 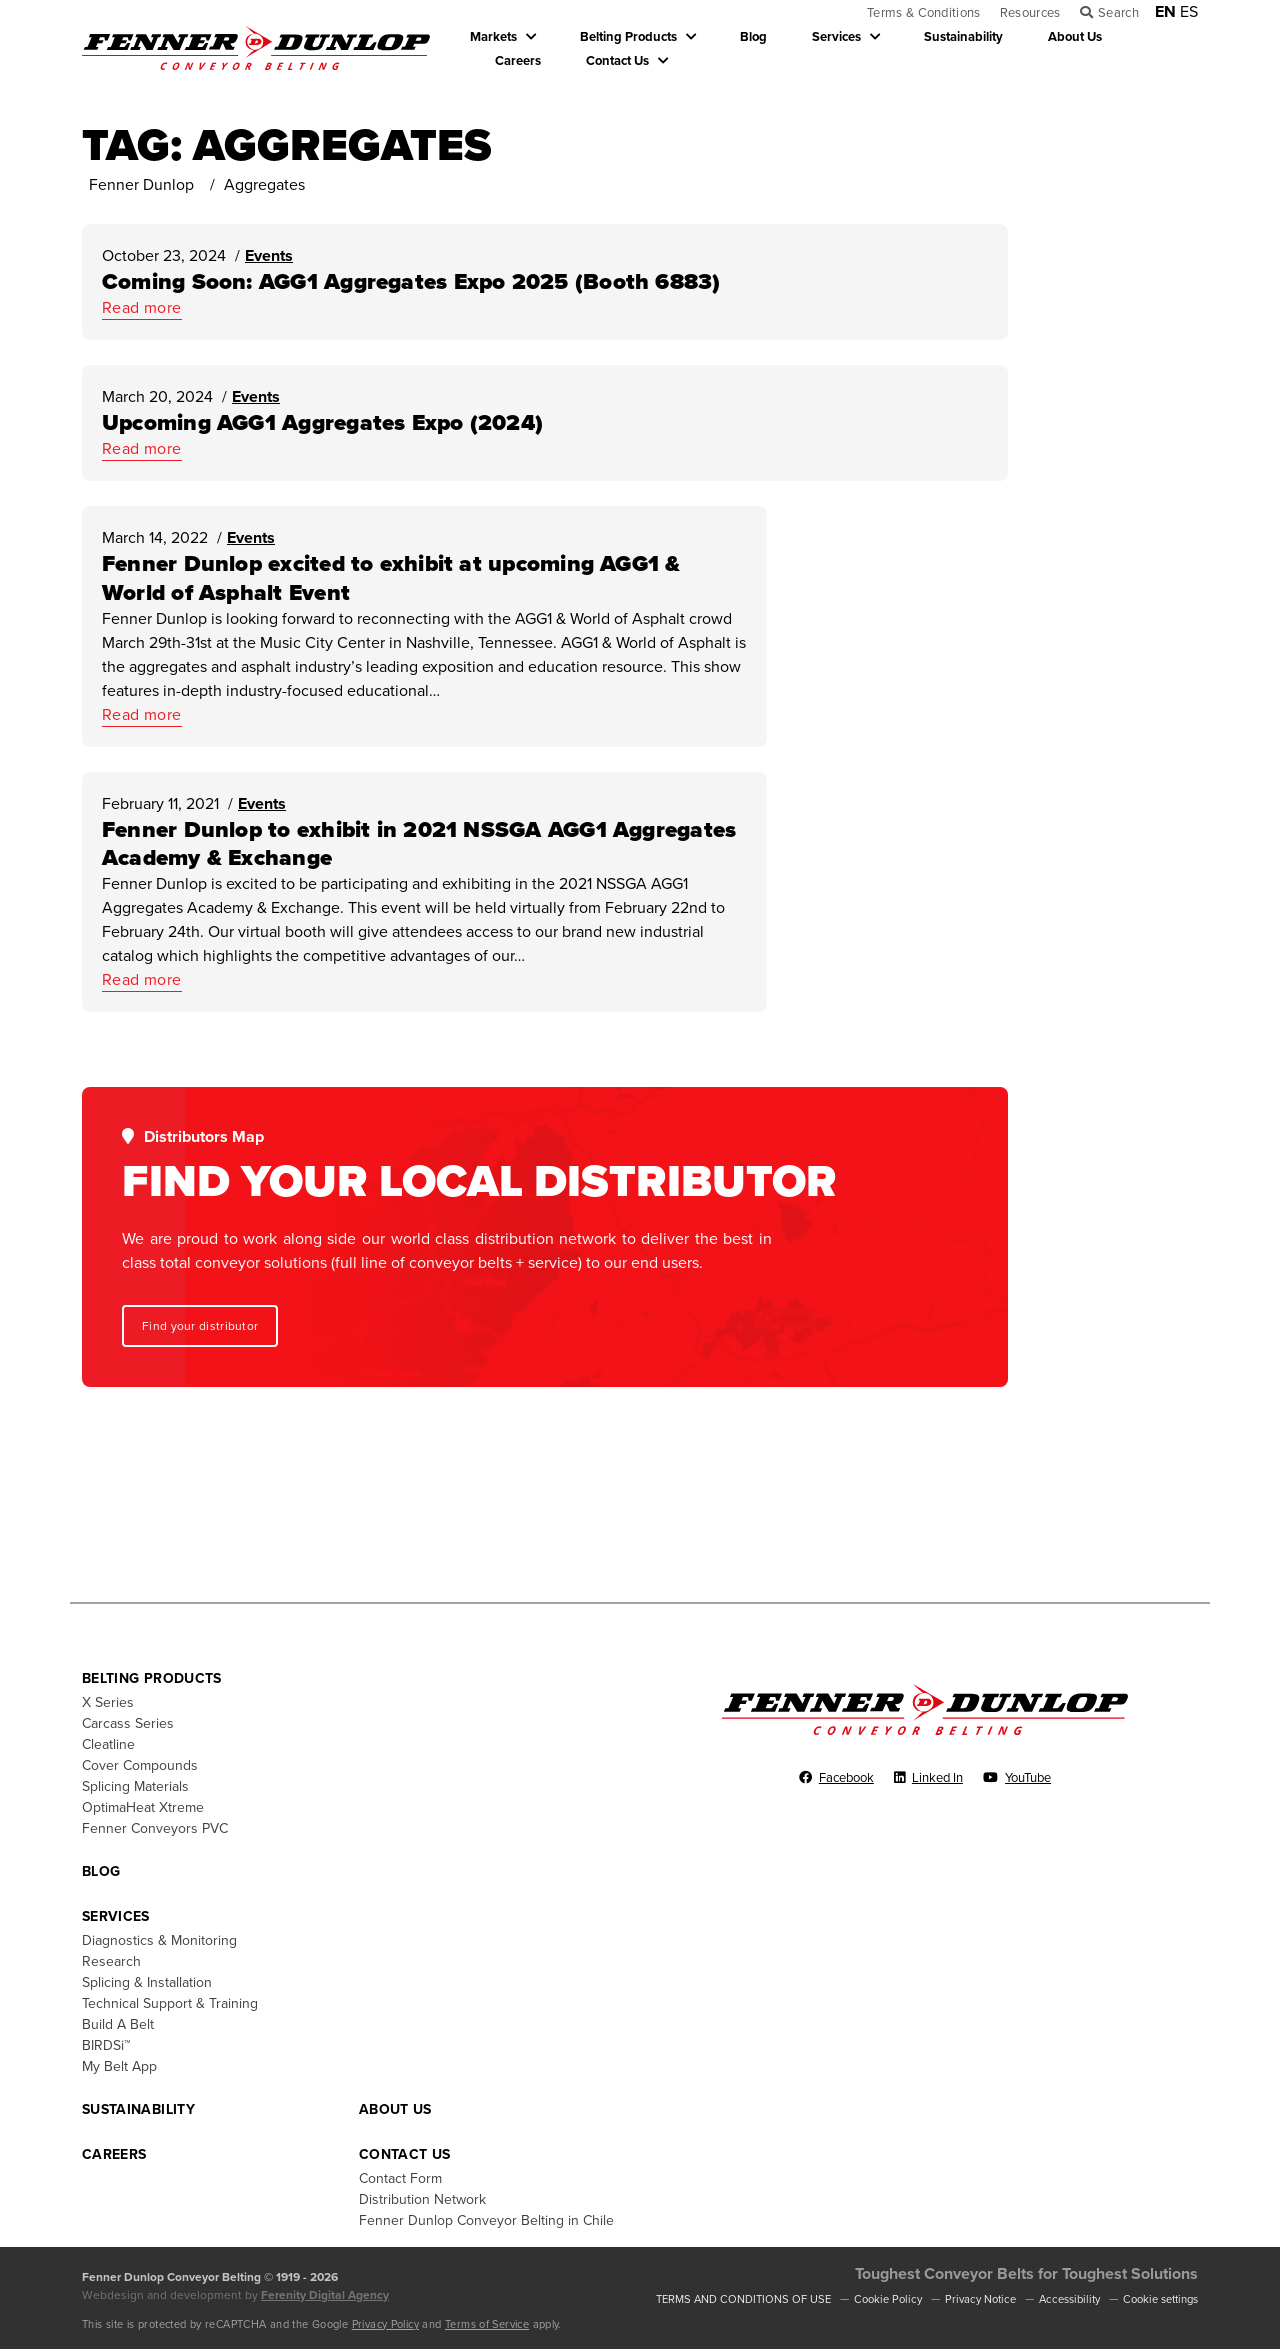 What do you see at coordinates (753, 37) in the screenshot?
I see `Blog` at bounding box center [753, 37].